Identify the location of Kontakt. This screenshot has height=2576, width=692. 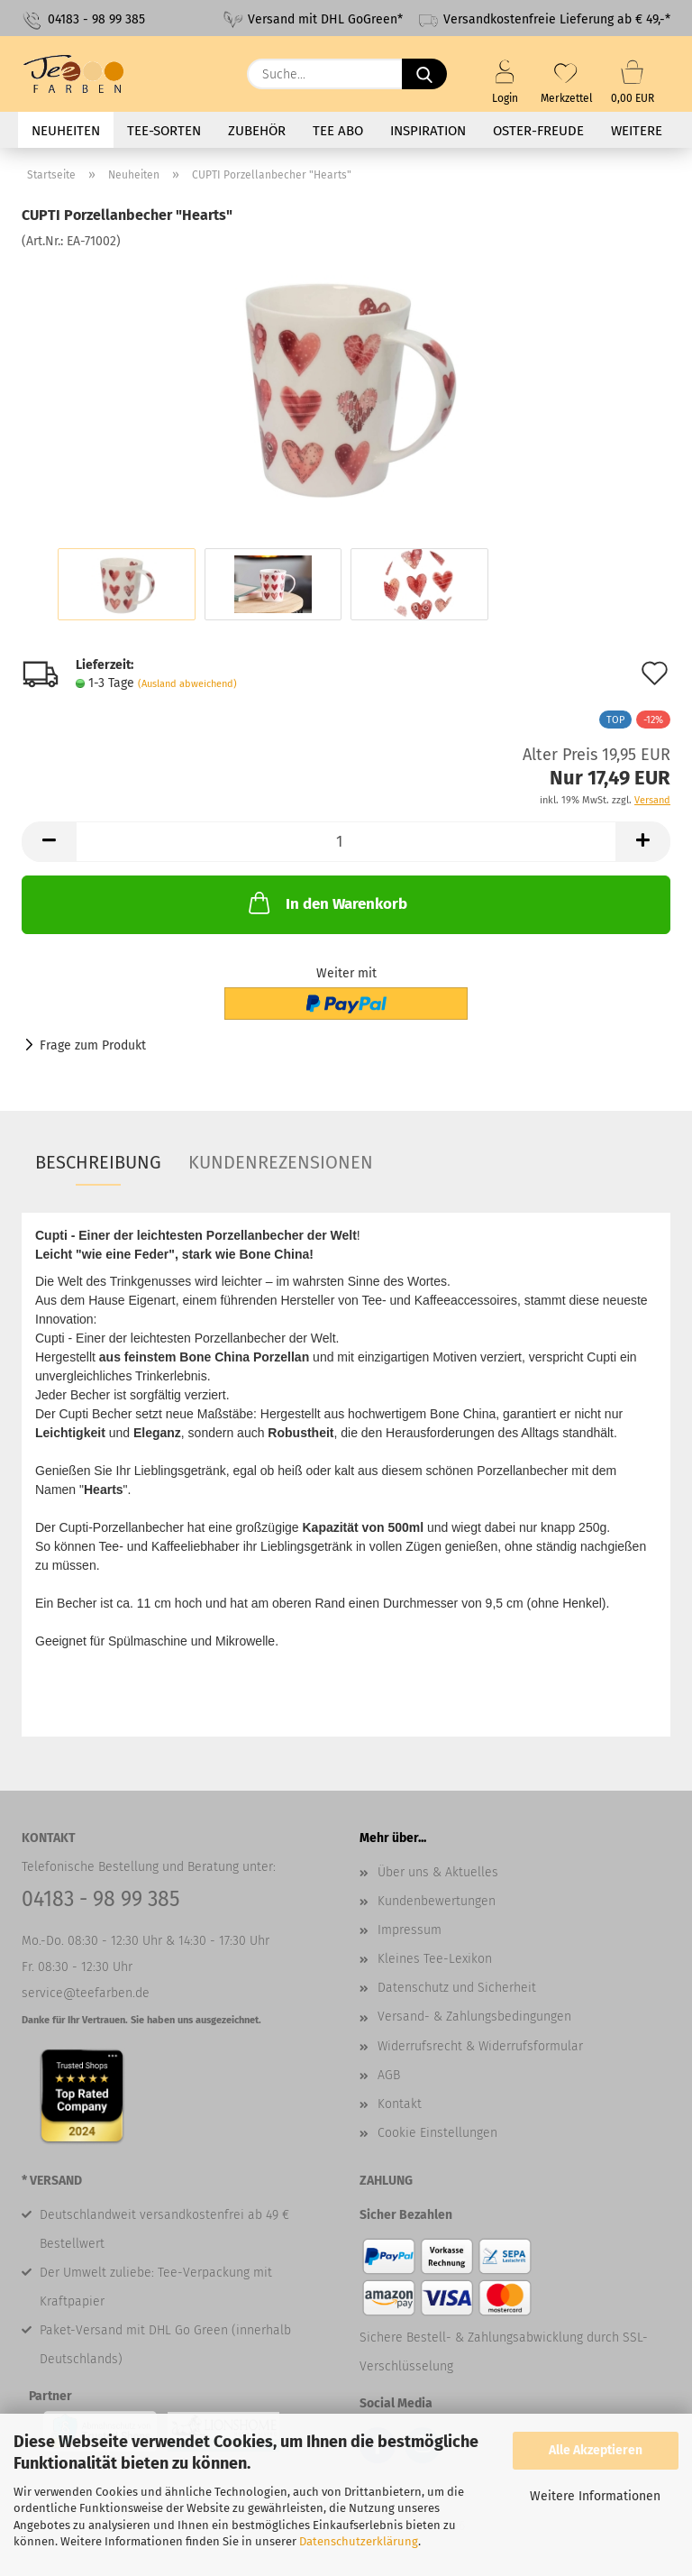
(400, 2104).